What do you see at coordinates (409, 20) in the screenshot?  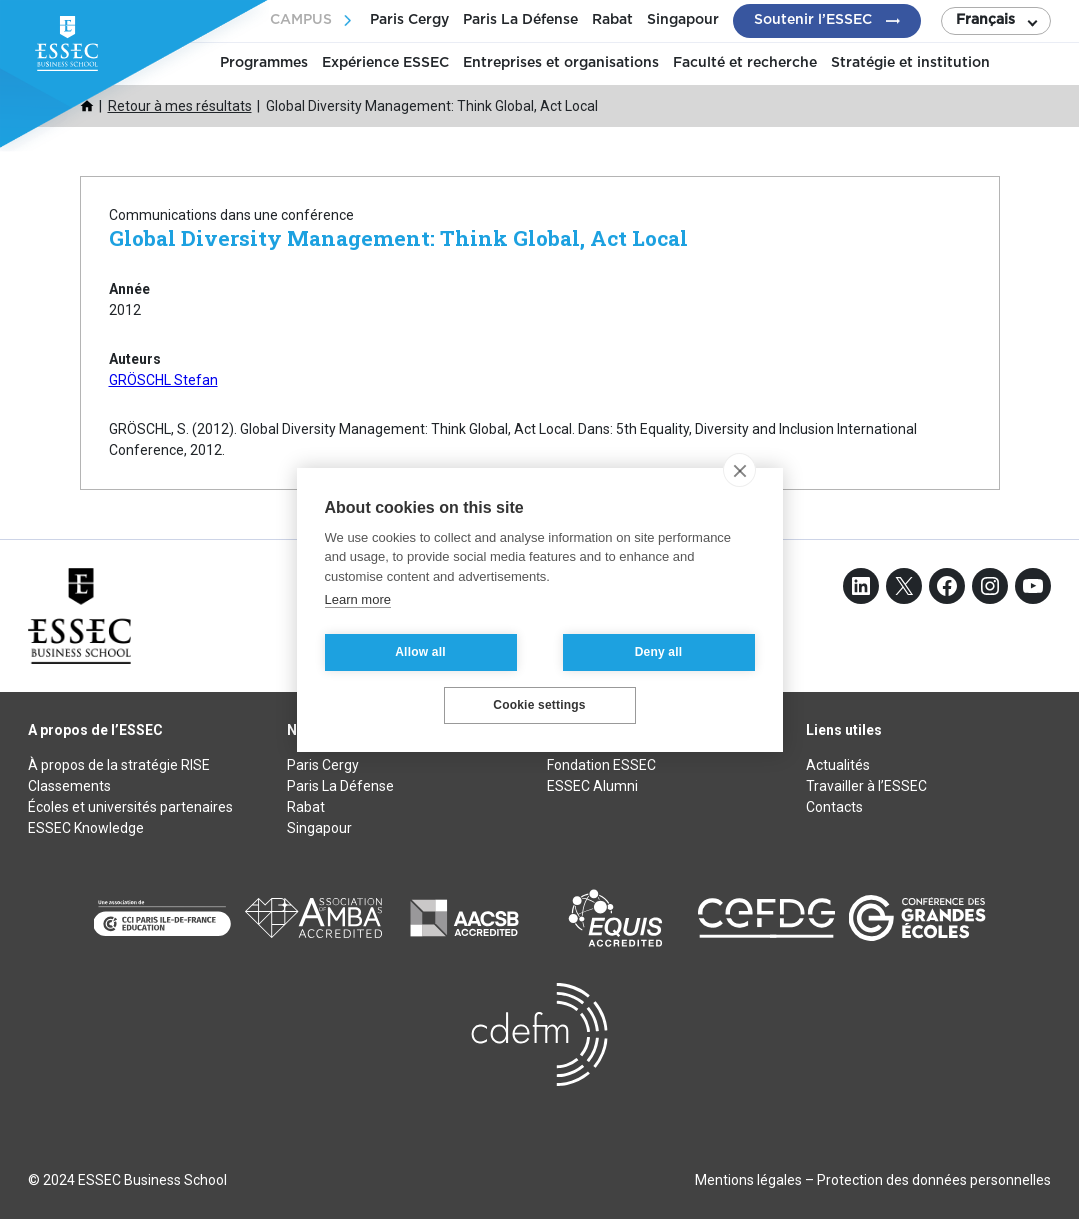 I see `Paris Cergy` at bounding box center [409, 20].